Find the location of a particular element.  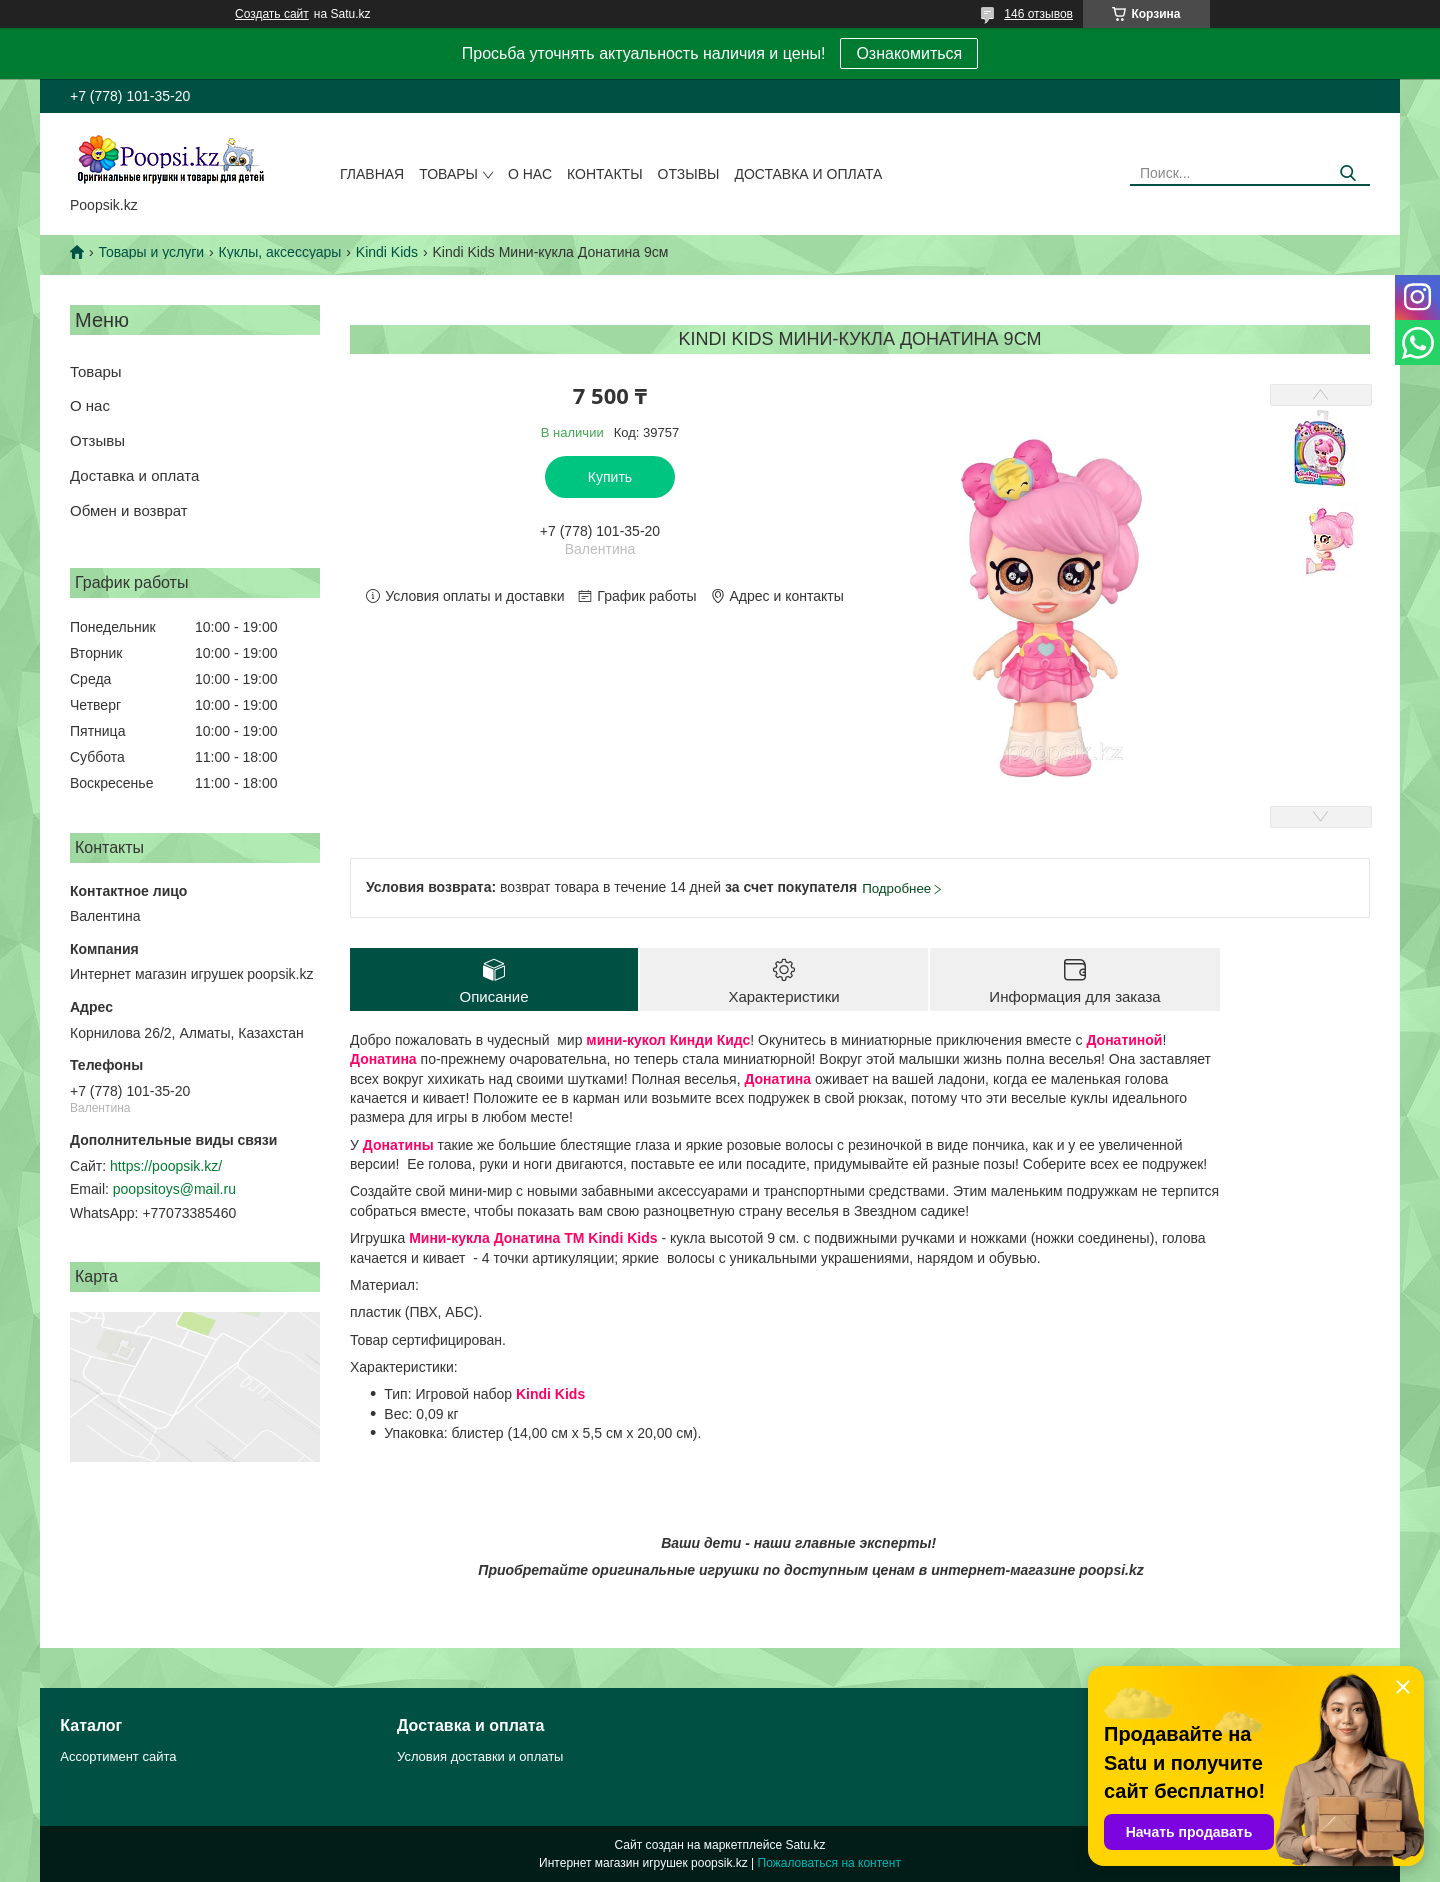

poopsitoys@mail.ru is located at coordinates (174, 1189).